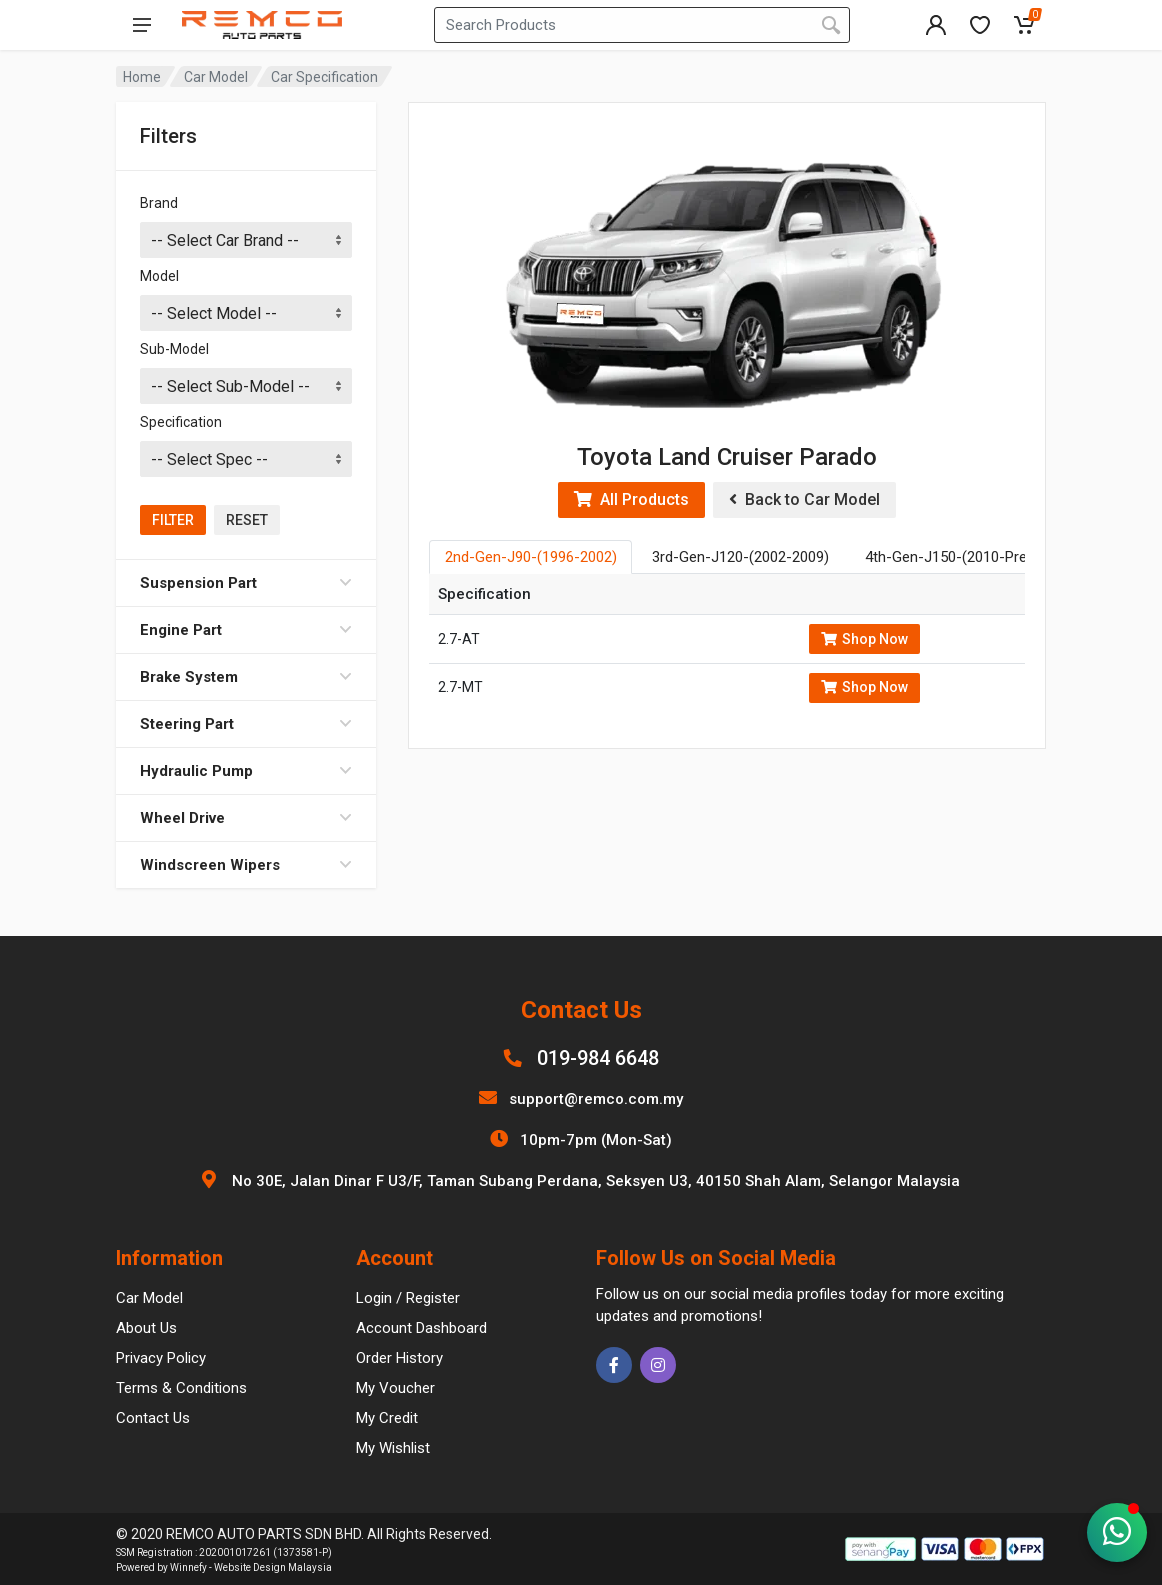  Describe the element at coordinates (421, 1328) in the screenshot. I see `Account Dashboard` at that location.